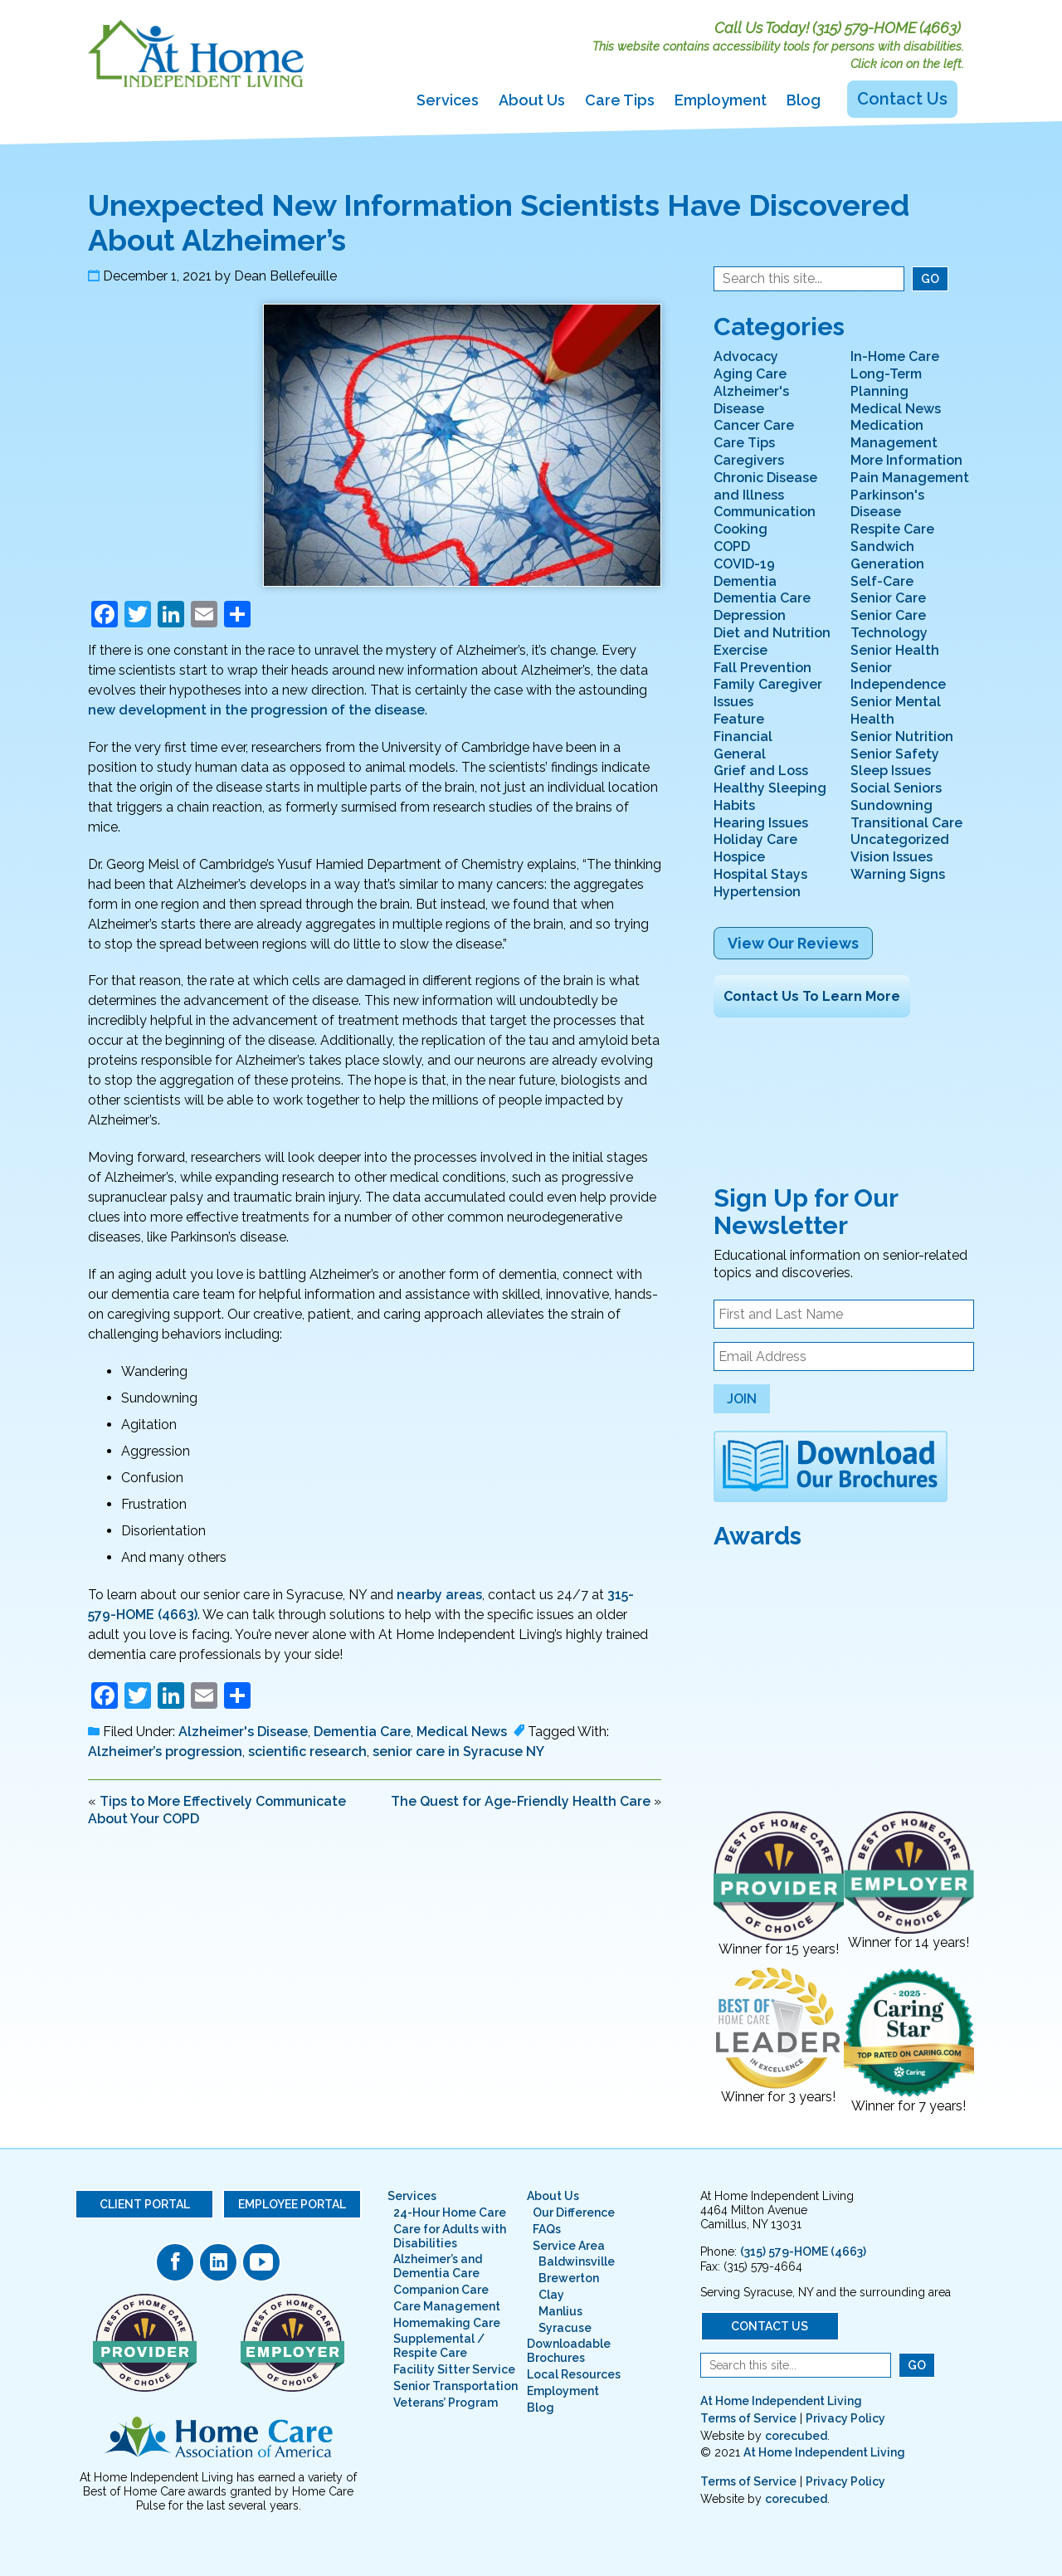 Image resolution: width=1062 pixels, height=2576 pixels. What do you see at coordinates (906, 460) in the screenshot?
I see `More Information` at bounding box center [906, 460].